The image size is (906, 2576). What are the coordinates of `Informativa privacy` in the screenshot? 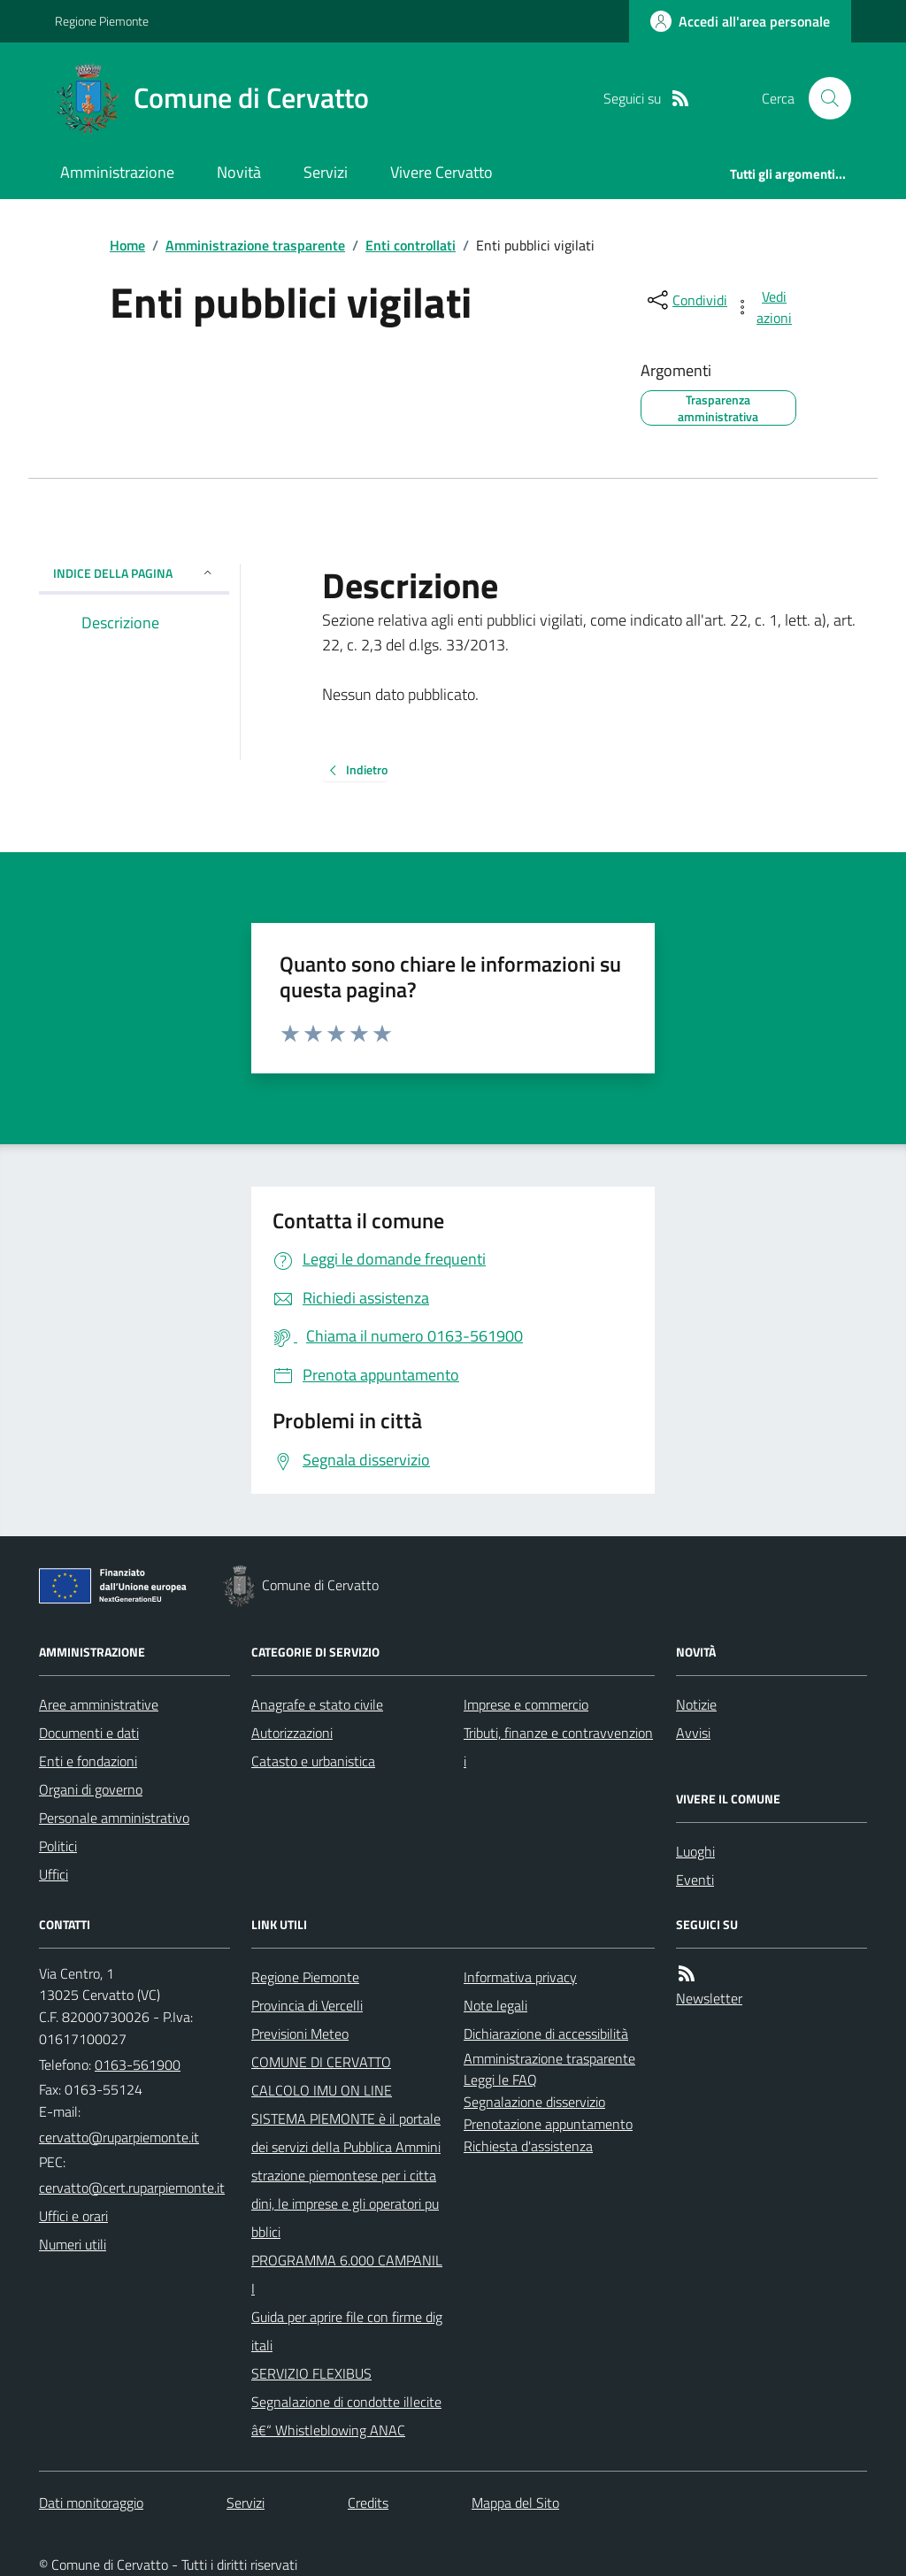 It's located at (520, 1977).